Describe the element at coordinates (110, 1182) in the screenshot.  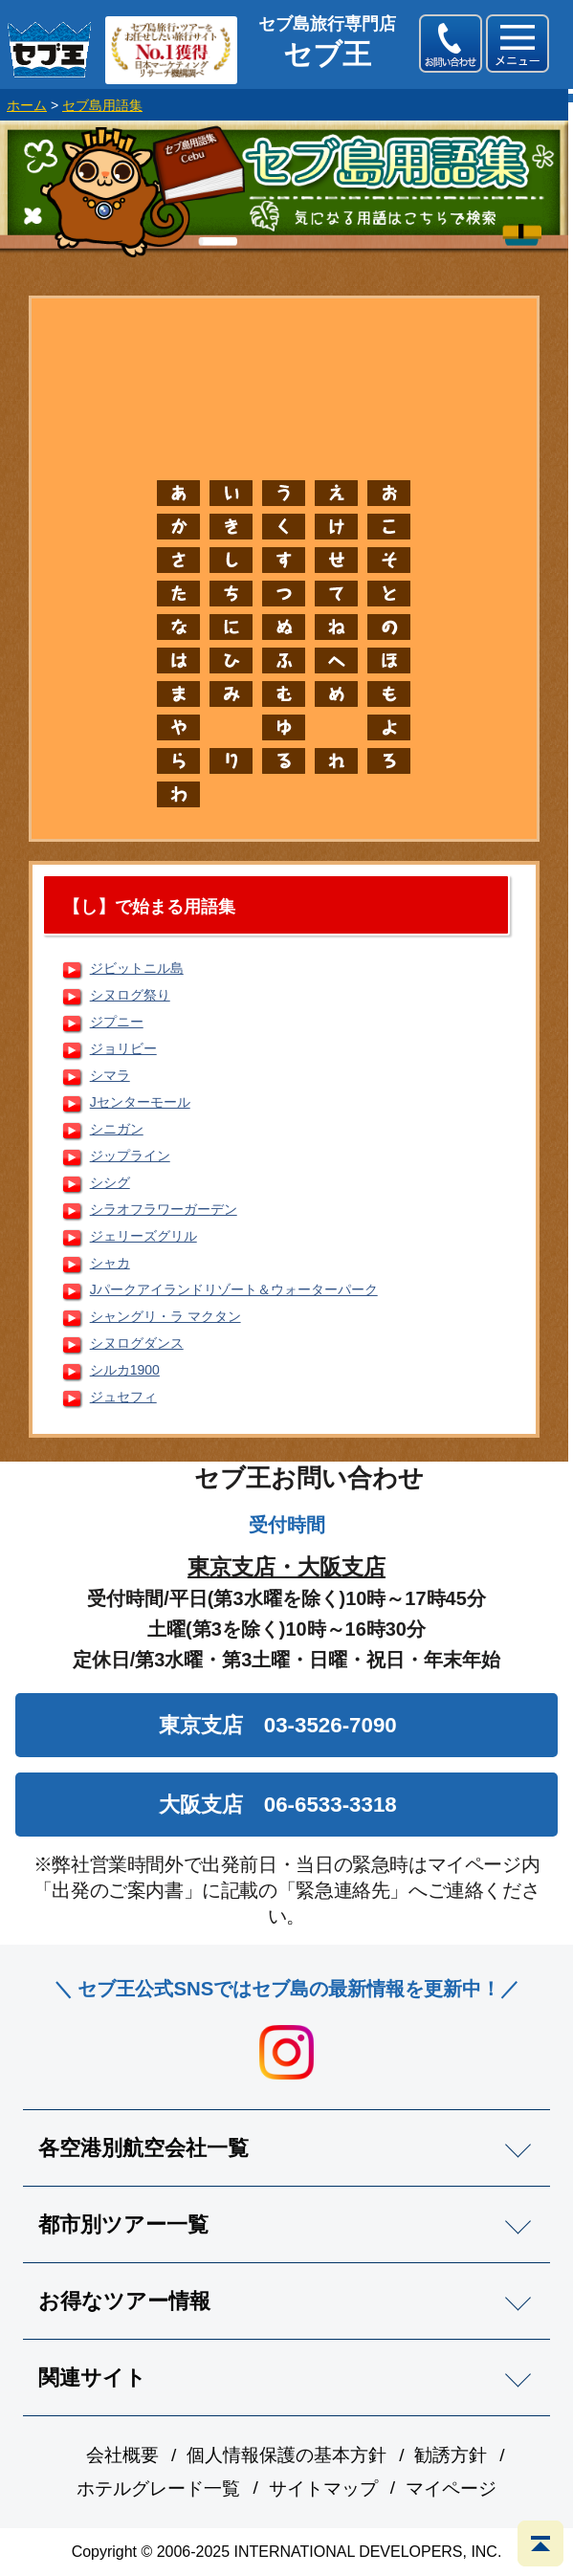
I see `シシグ` at that location.